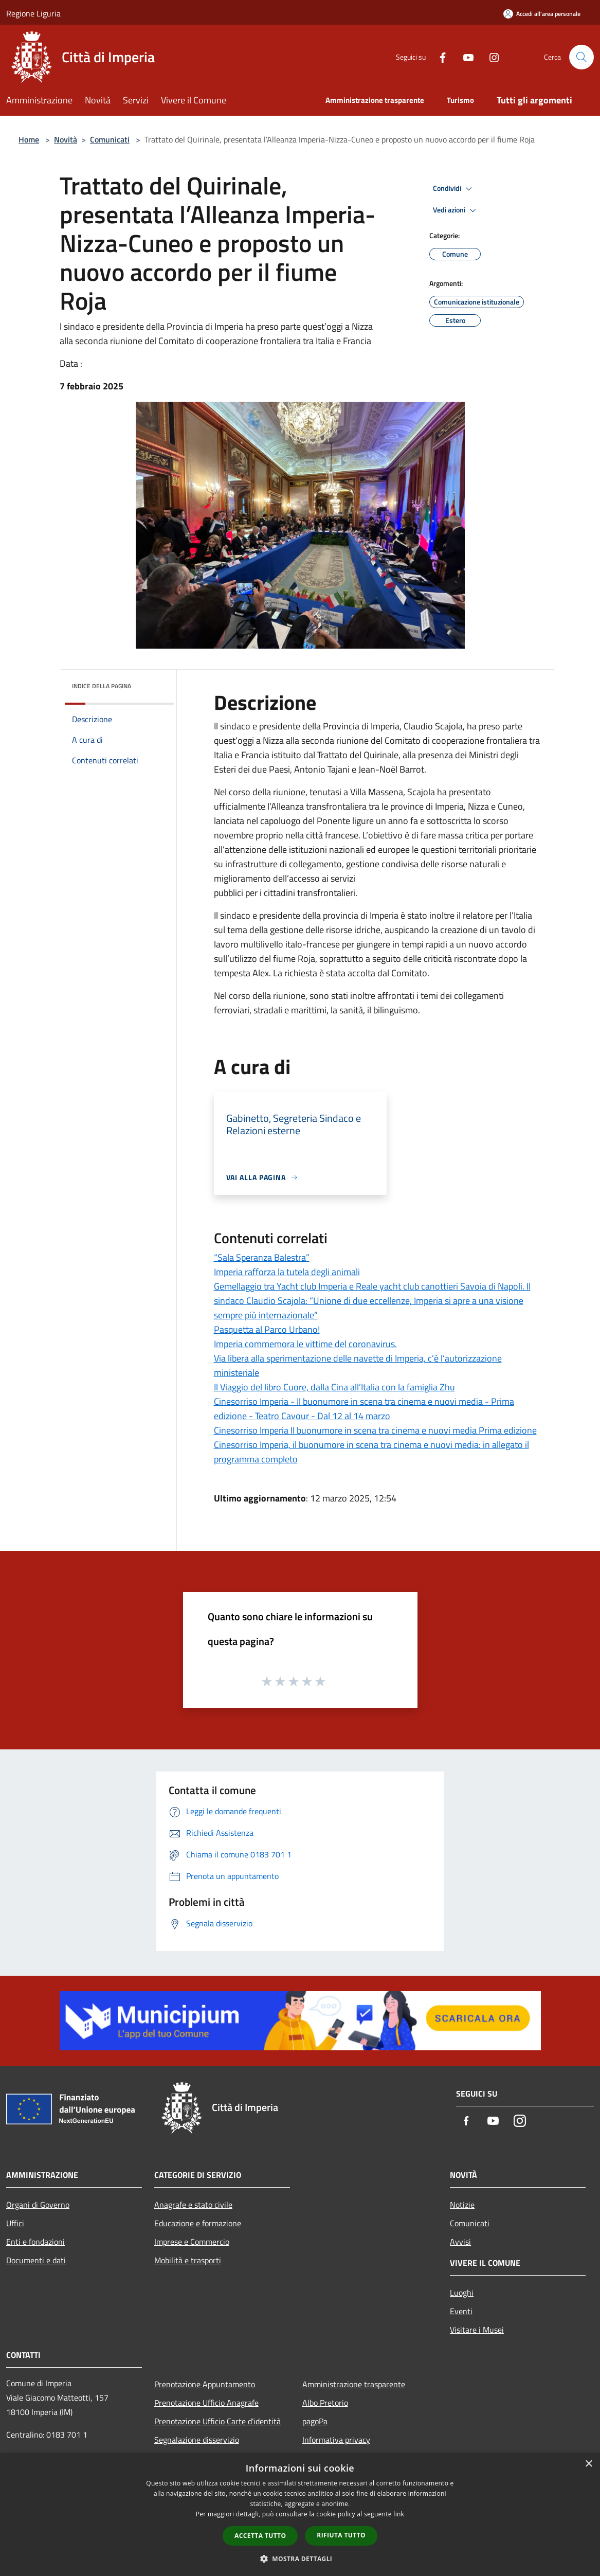 The width and height of the screenshot is (600, 2576). I want to click on [Accedi all'area personale], so click(542, 14).